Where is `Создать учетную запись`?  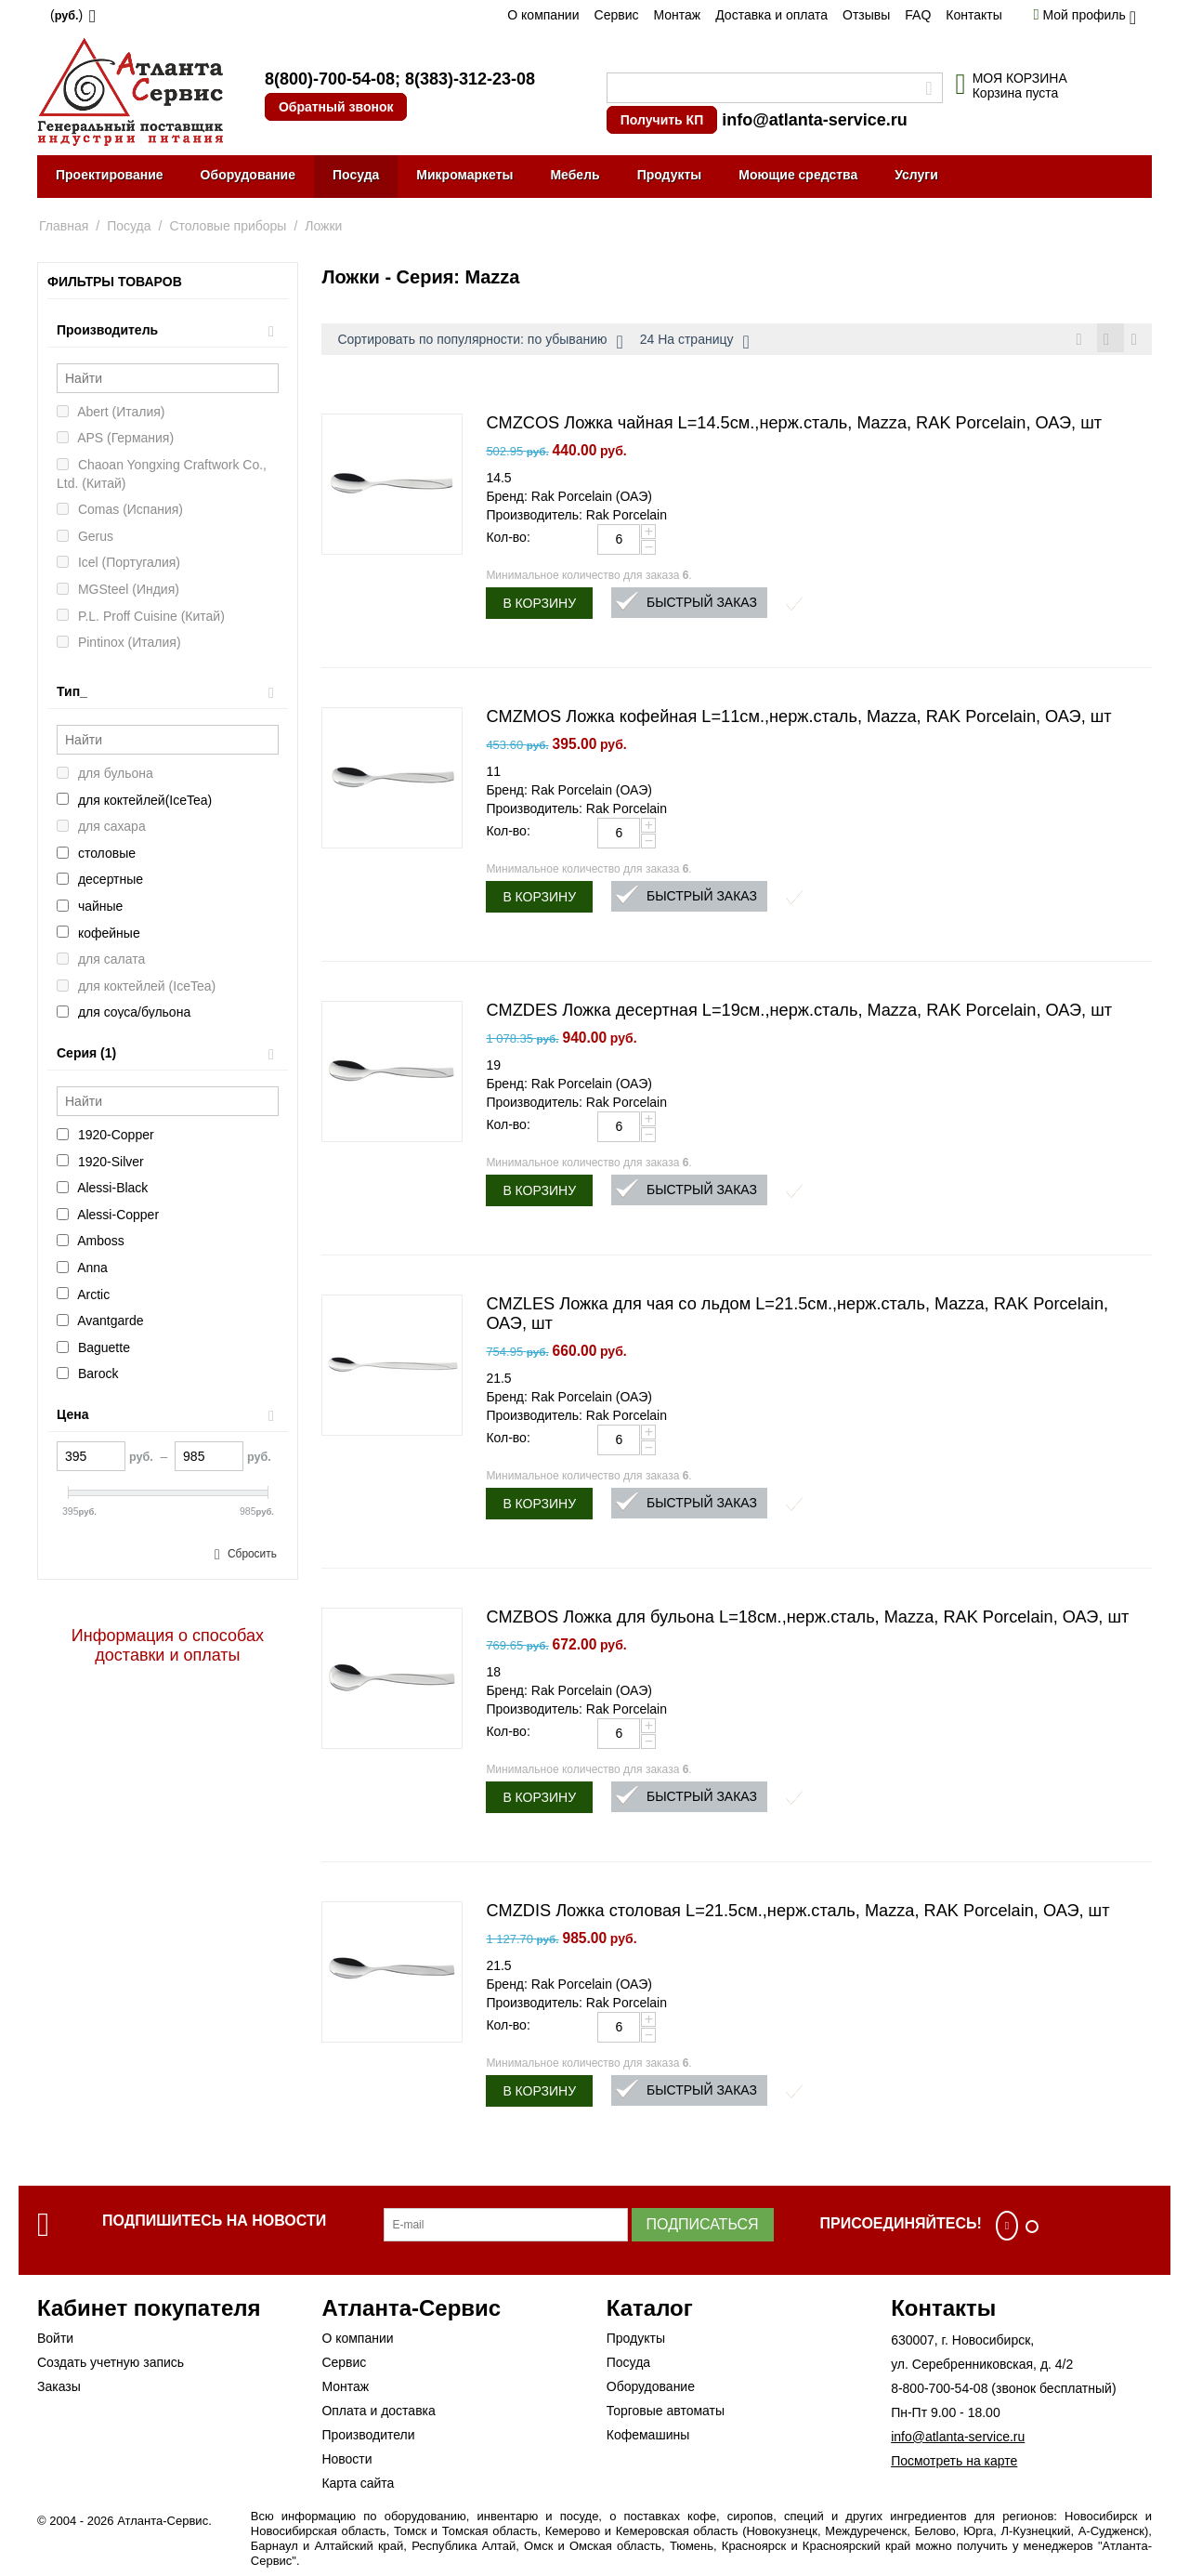
Создать учетную запись is located at coordinates (110, 2365).